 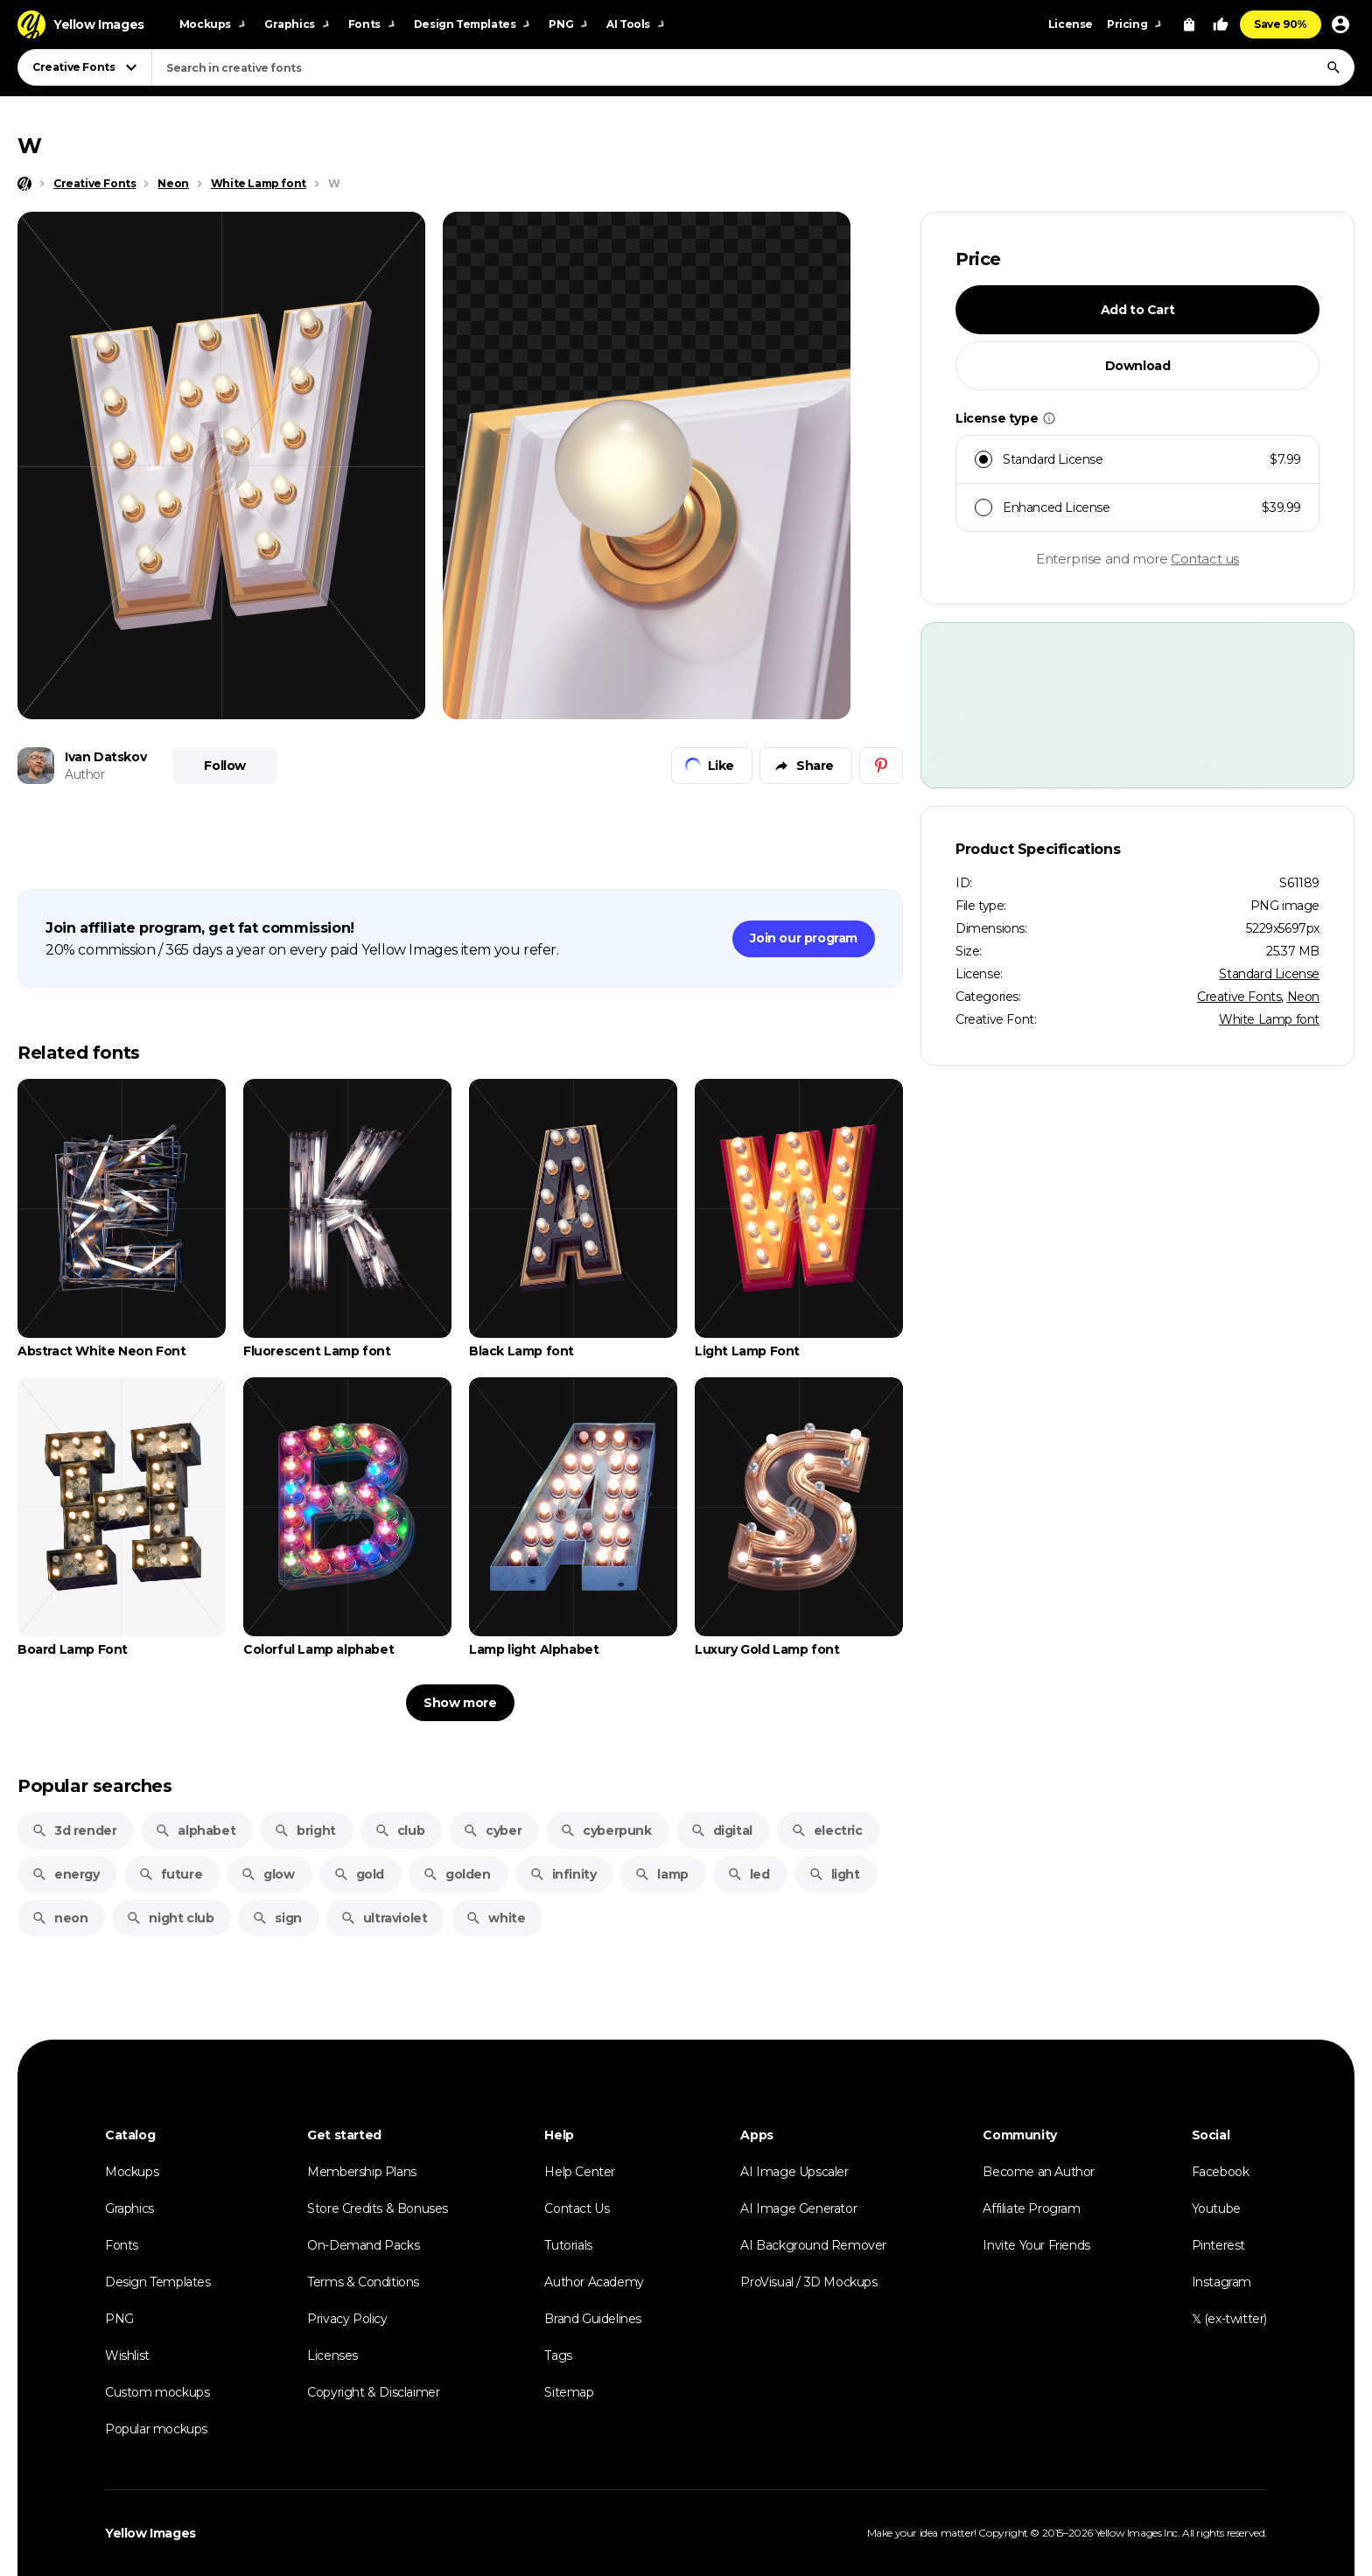 I want to click on infinity, so click(x=563, y=1874).